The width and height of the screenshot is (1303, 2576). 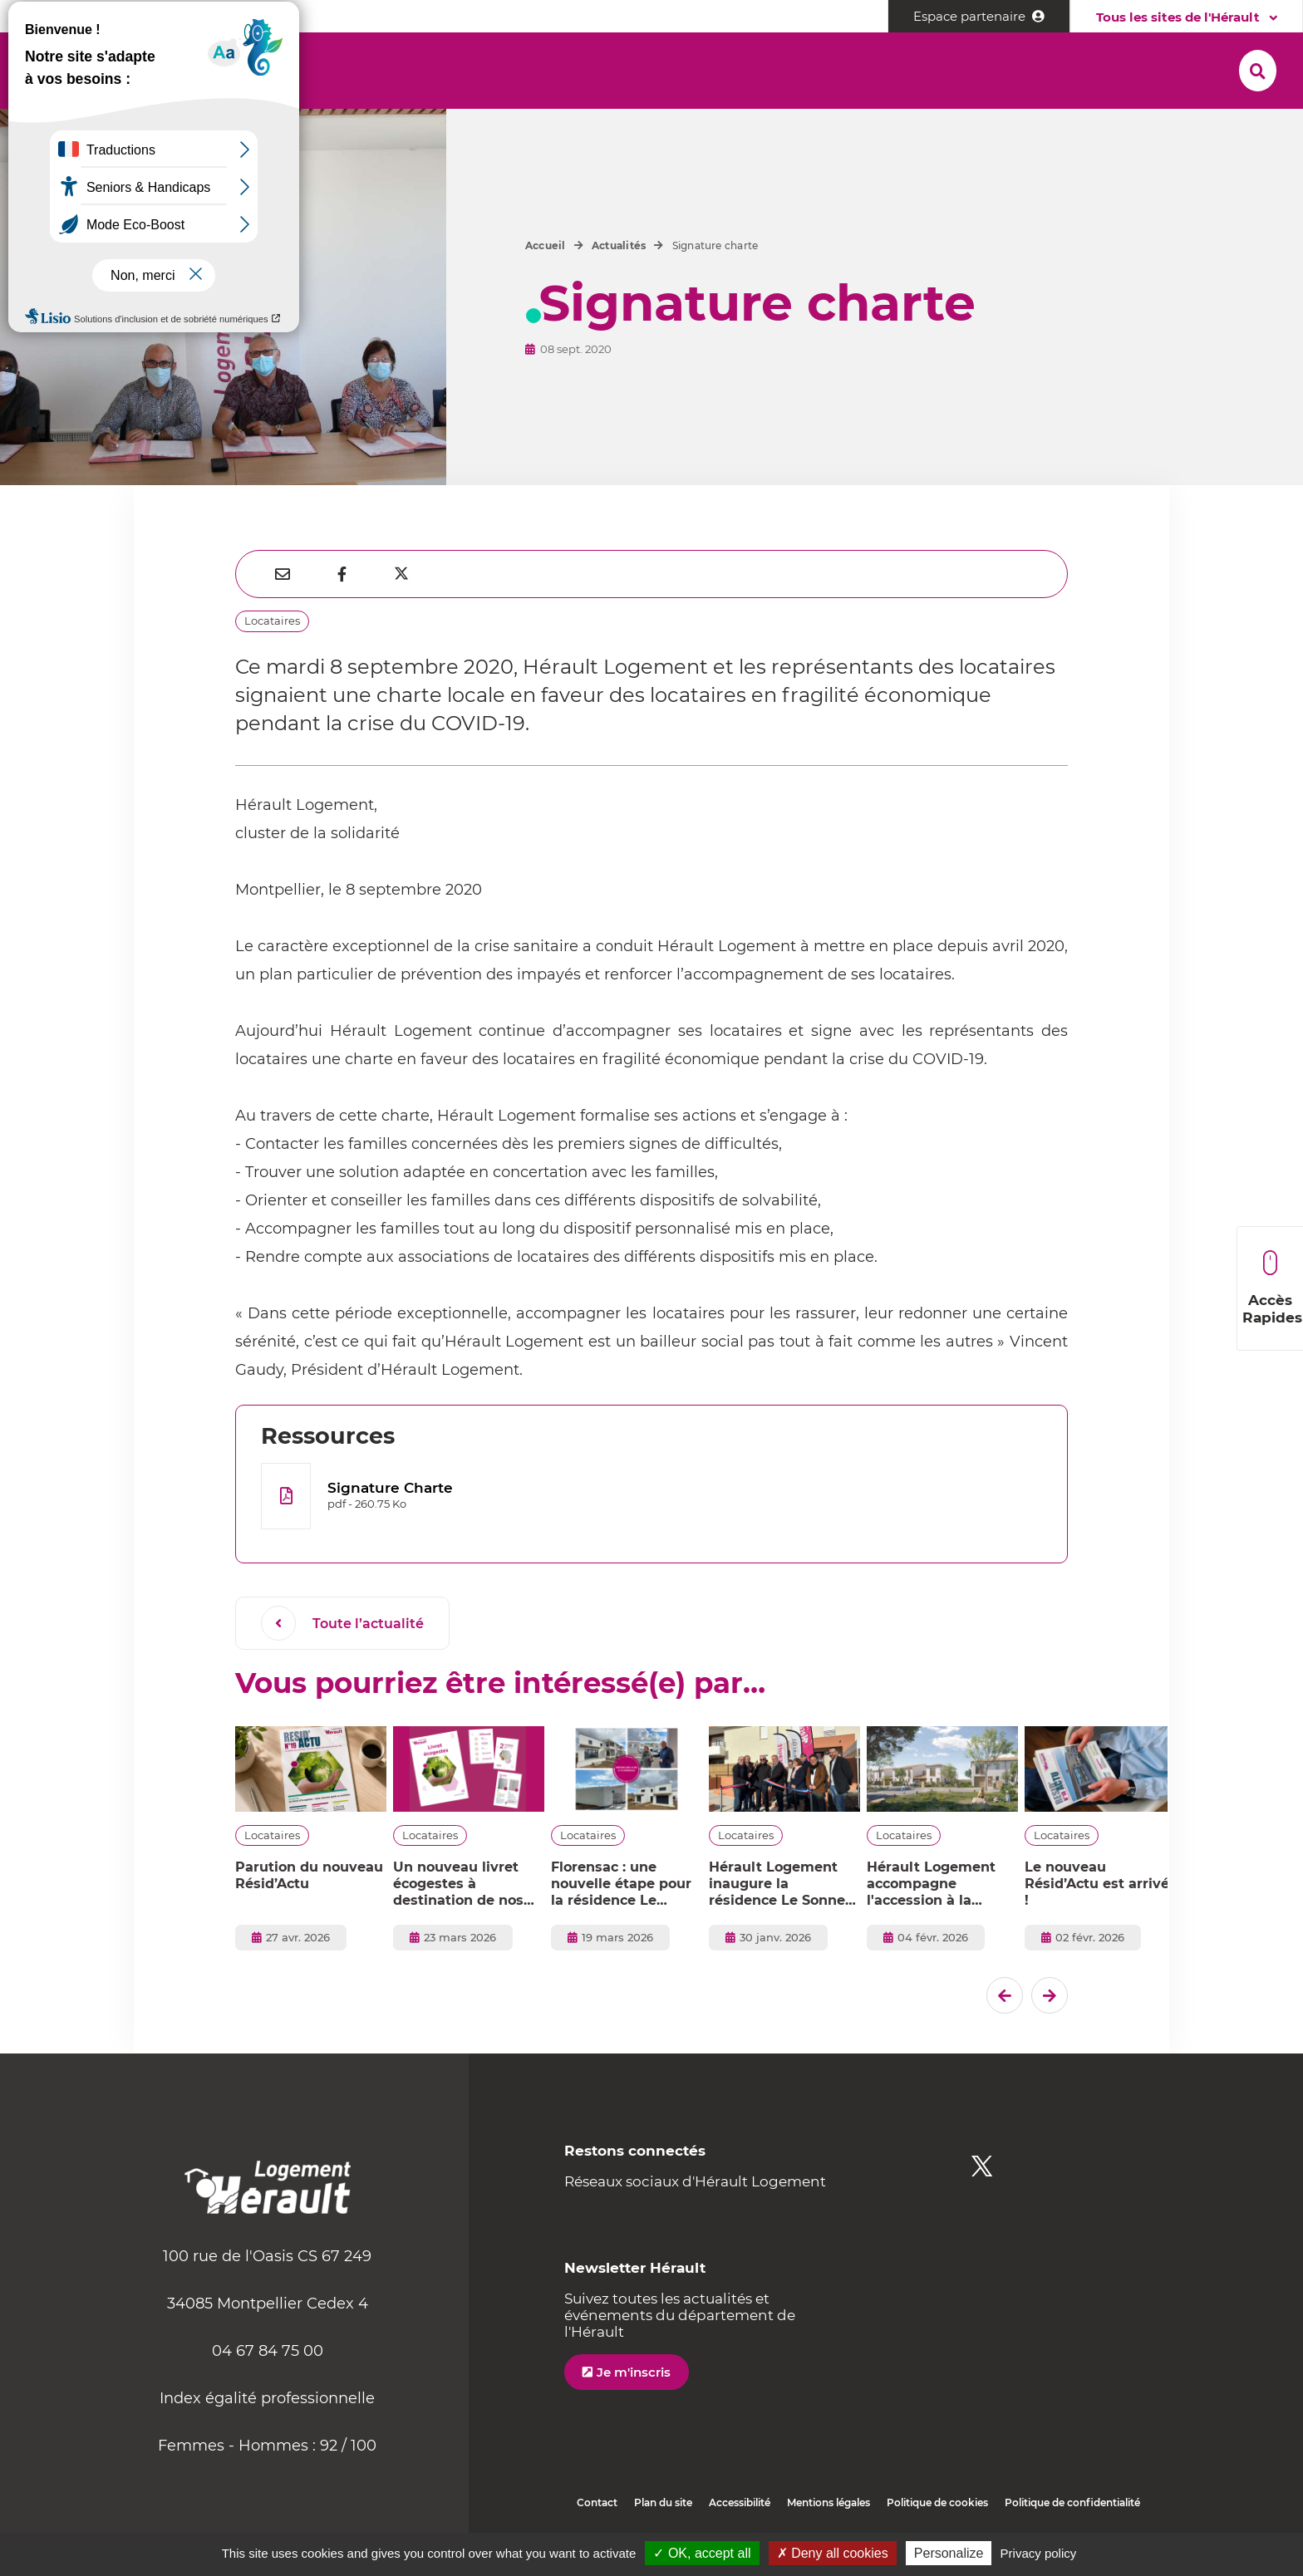 What do you see at coordinates (832, 2553) in the screenshot?
I see `✗ Deny all cookies` at bounding box center [832, 2553].